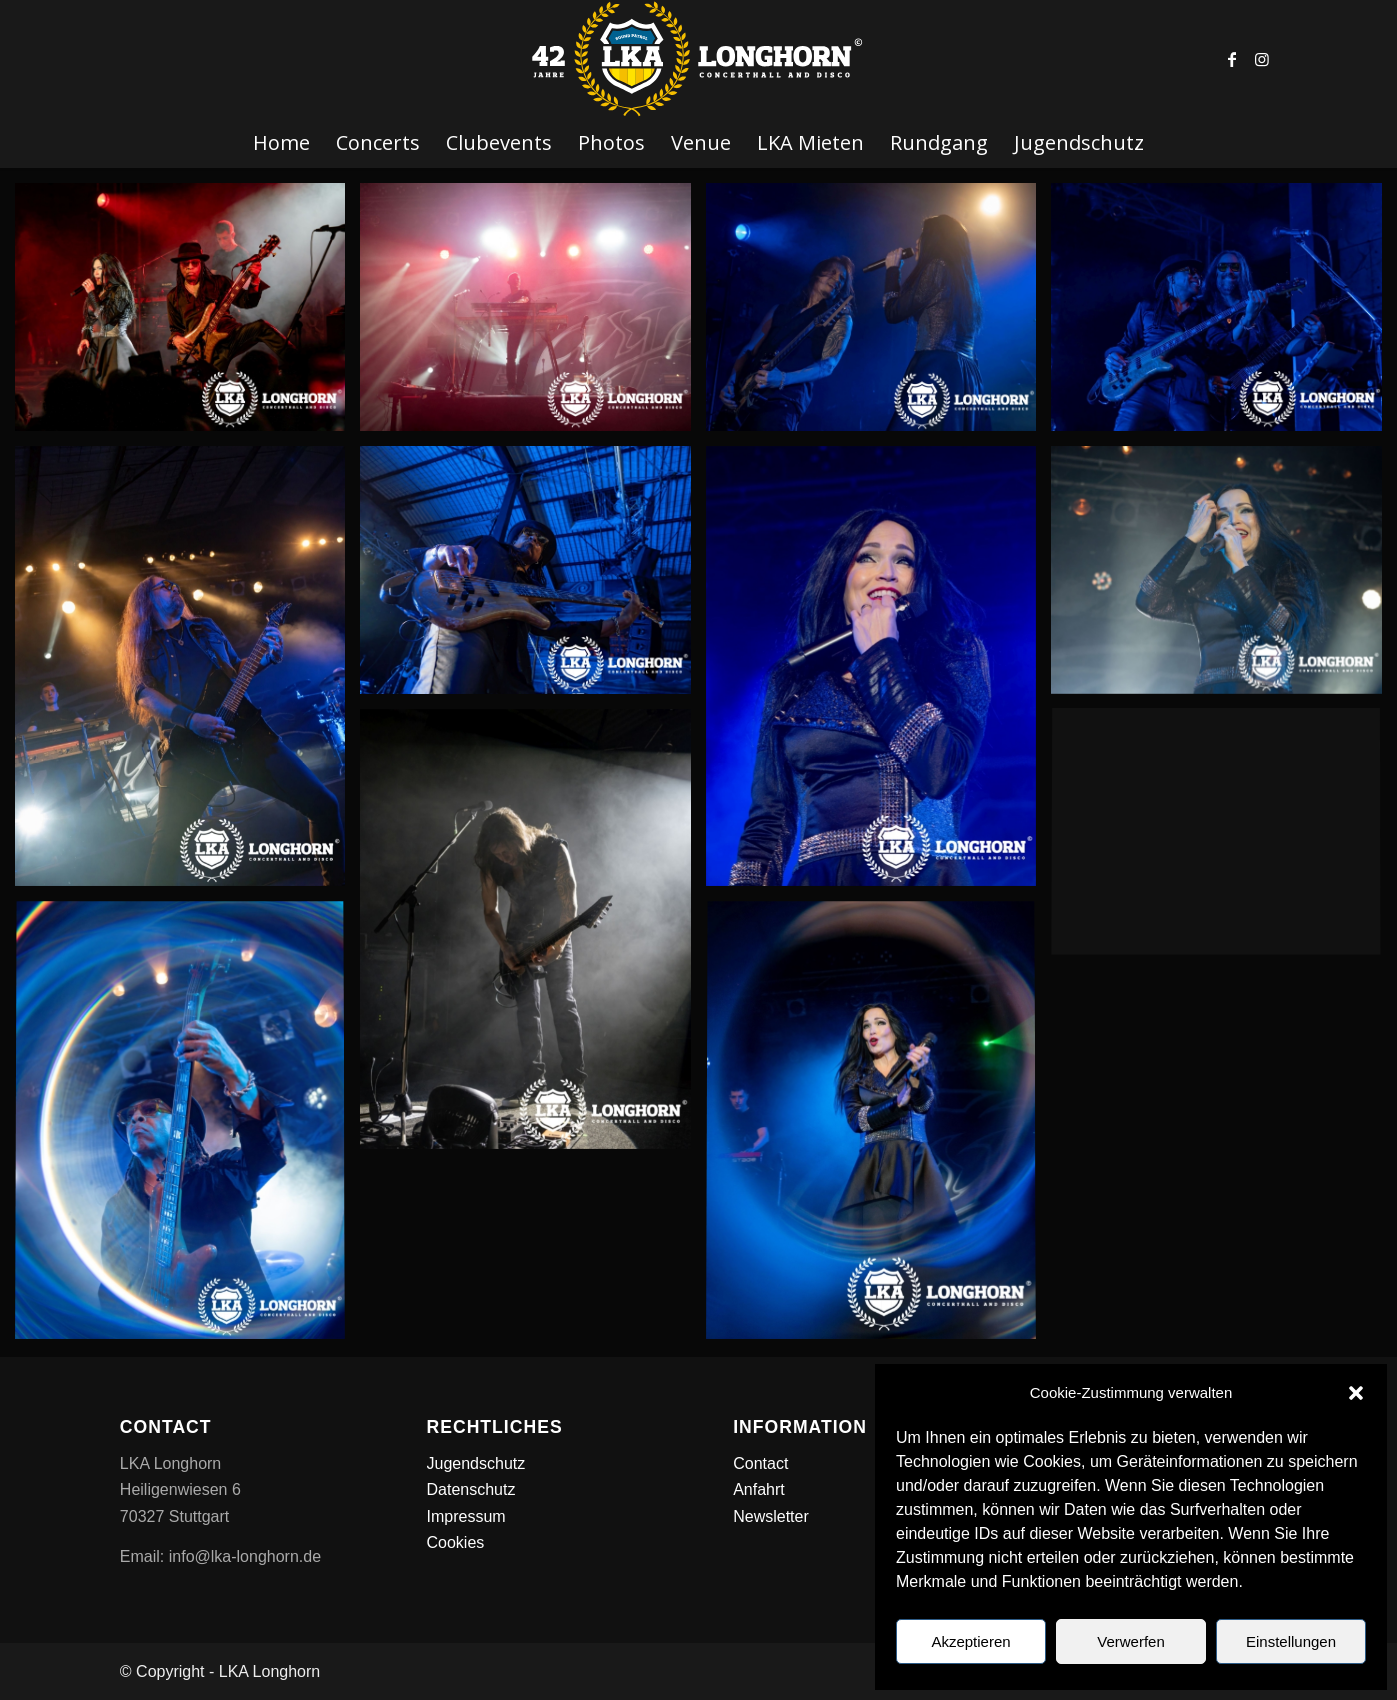 Image resolution: width=1397 pixels, height=1700 pixels. I want to click on Newsletter, so click(771, 1516).